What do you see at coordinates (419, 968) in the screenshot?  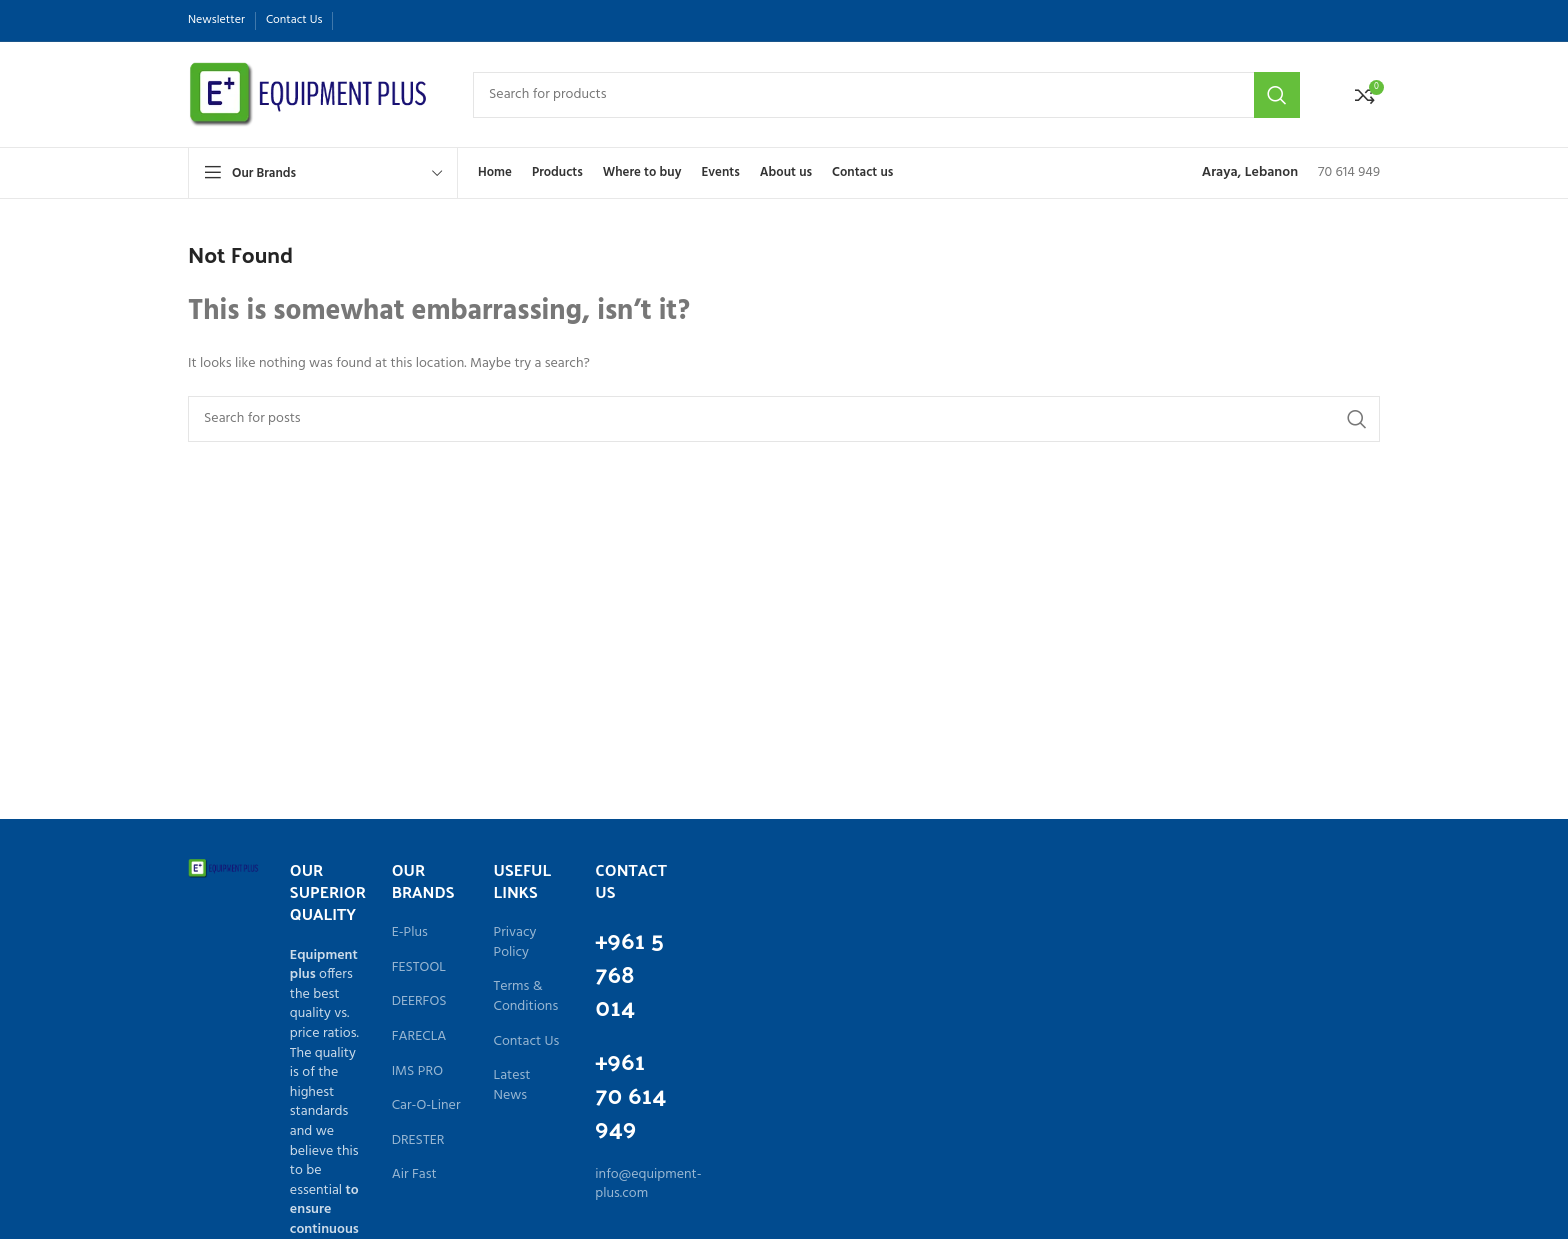 I see `FESTOOL` at bounding box center [419, 968].